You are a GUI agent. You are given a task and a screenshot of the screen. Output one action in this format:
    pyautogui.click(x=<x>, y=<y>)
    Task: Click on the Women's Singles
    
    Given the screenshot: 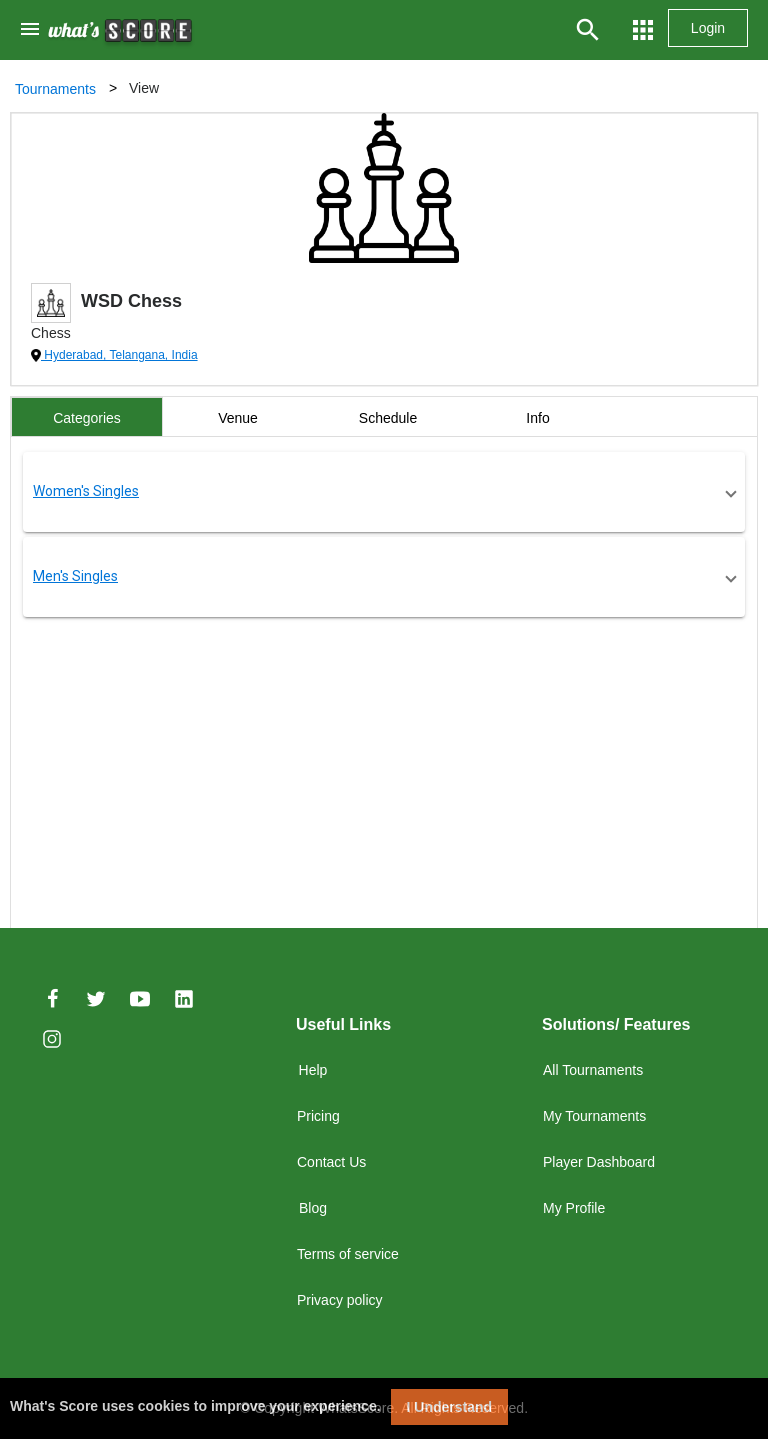 What is the action you would take?
    pyautogui.click(x=86, y=491)
    